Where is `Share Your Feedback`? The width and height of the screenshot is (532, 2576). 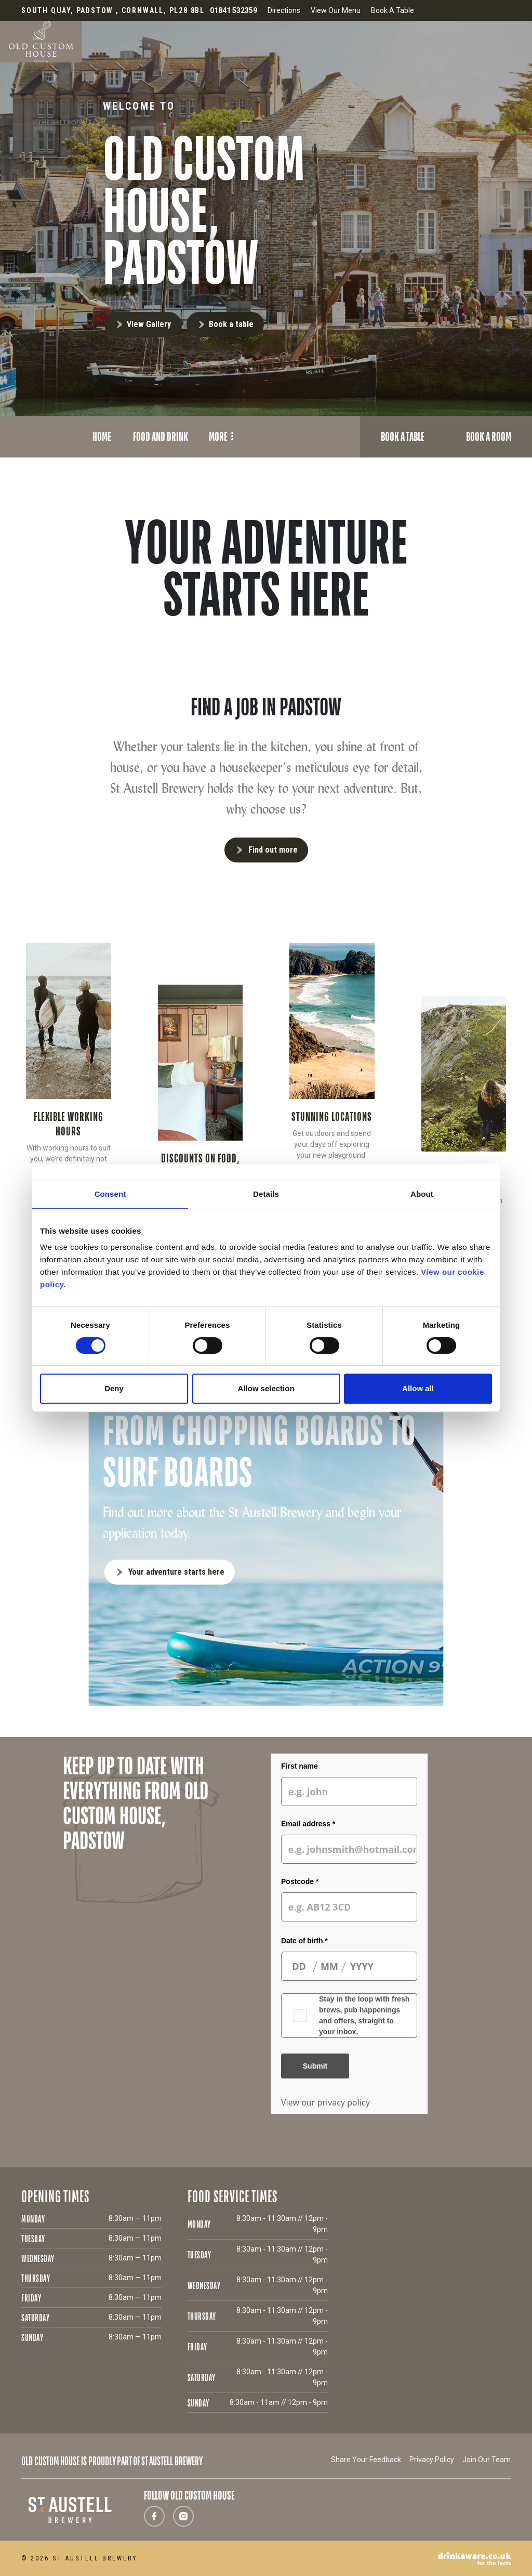
Share Your Feedback is located at coordinates (366, 2459).